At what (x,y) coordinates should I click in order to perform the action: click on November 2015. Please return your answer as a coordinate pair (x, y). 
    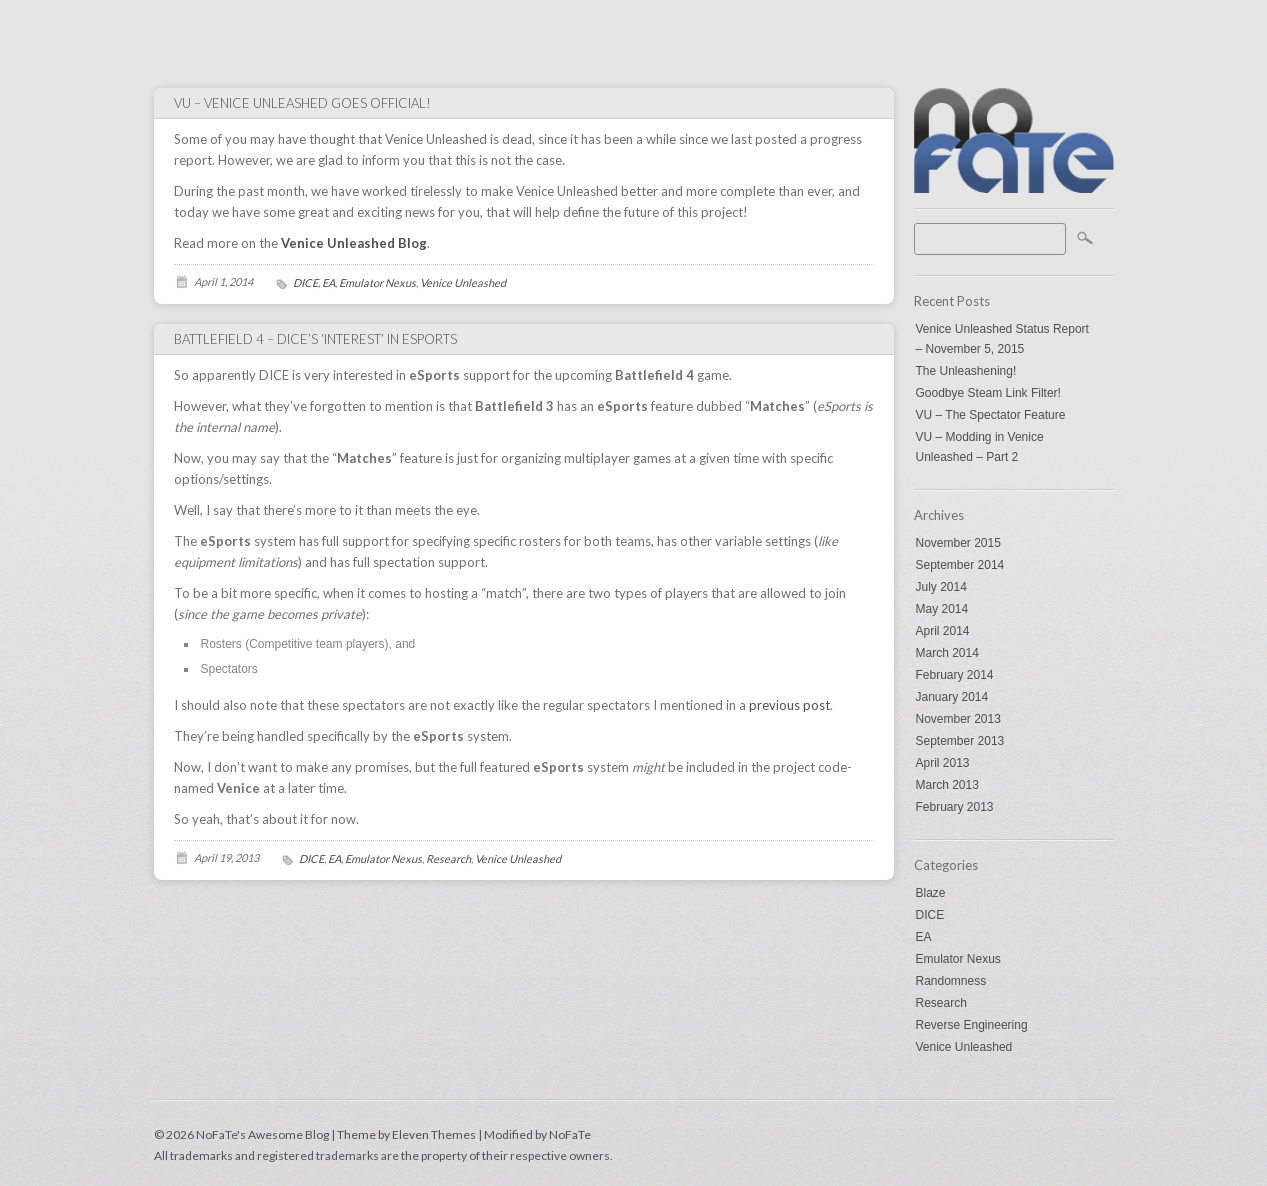
    Looking at the image, I should click on (958, 543).